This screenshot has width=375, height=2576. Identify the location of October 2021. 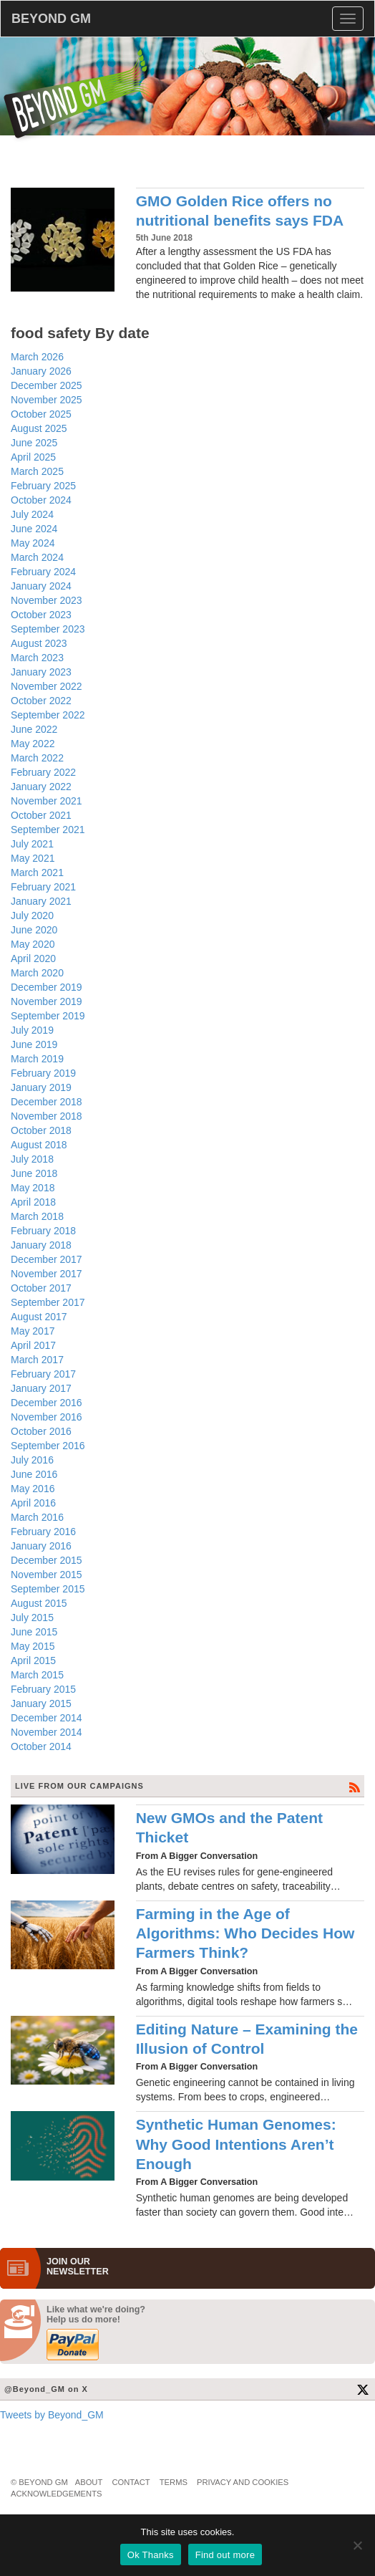
(41, 815).